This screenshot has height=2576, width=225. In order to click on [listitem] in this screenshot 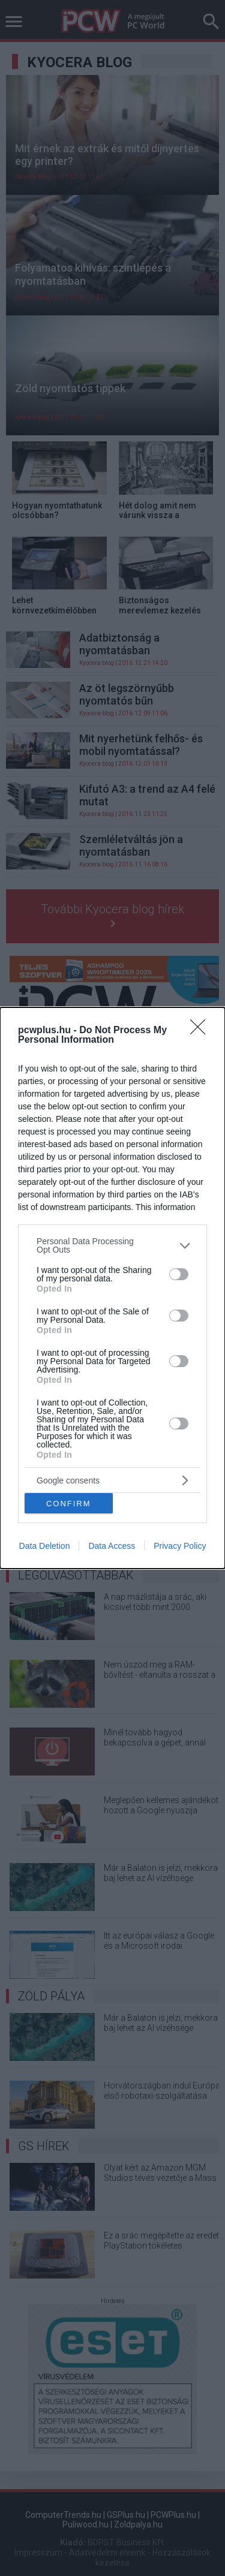, I will do `click(112, 1245)`.